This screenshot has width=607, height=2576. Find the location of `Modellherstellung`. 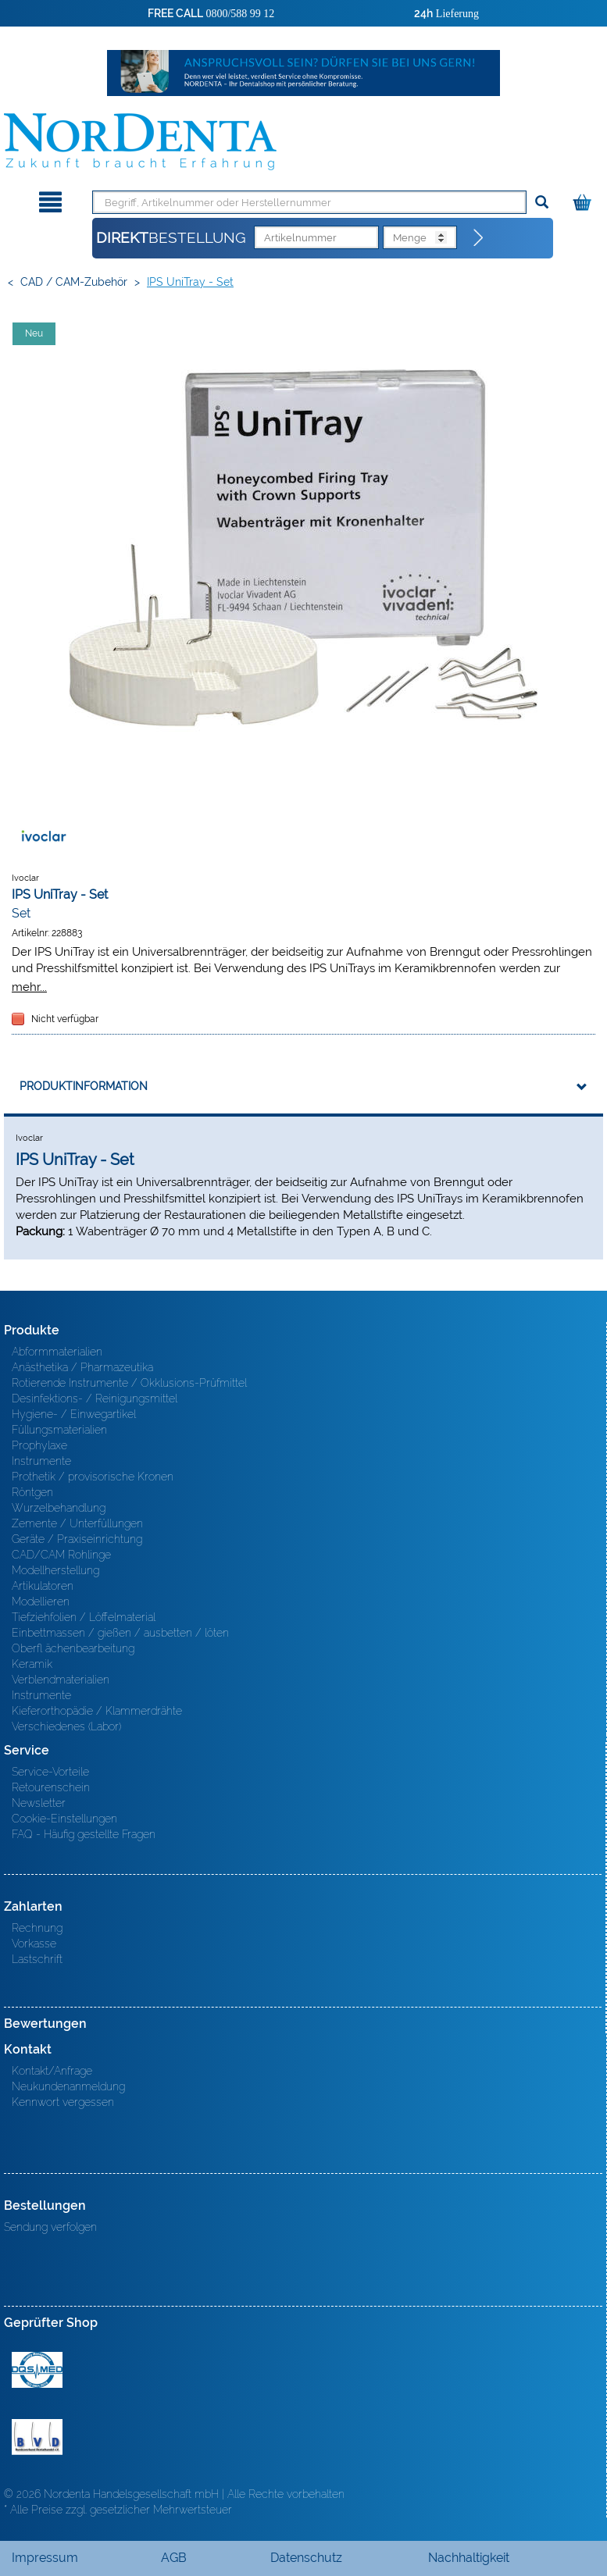

Modellherstellung is located at coordinates (55, 1570).